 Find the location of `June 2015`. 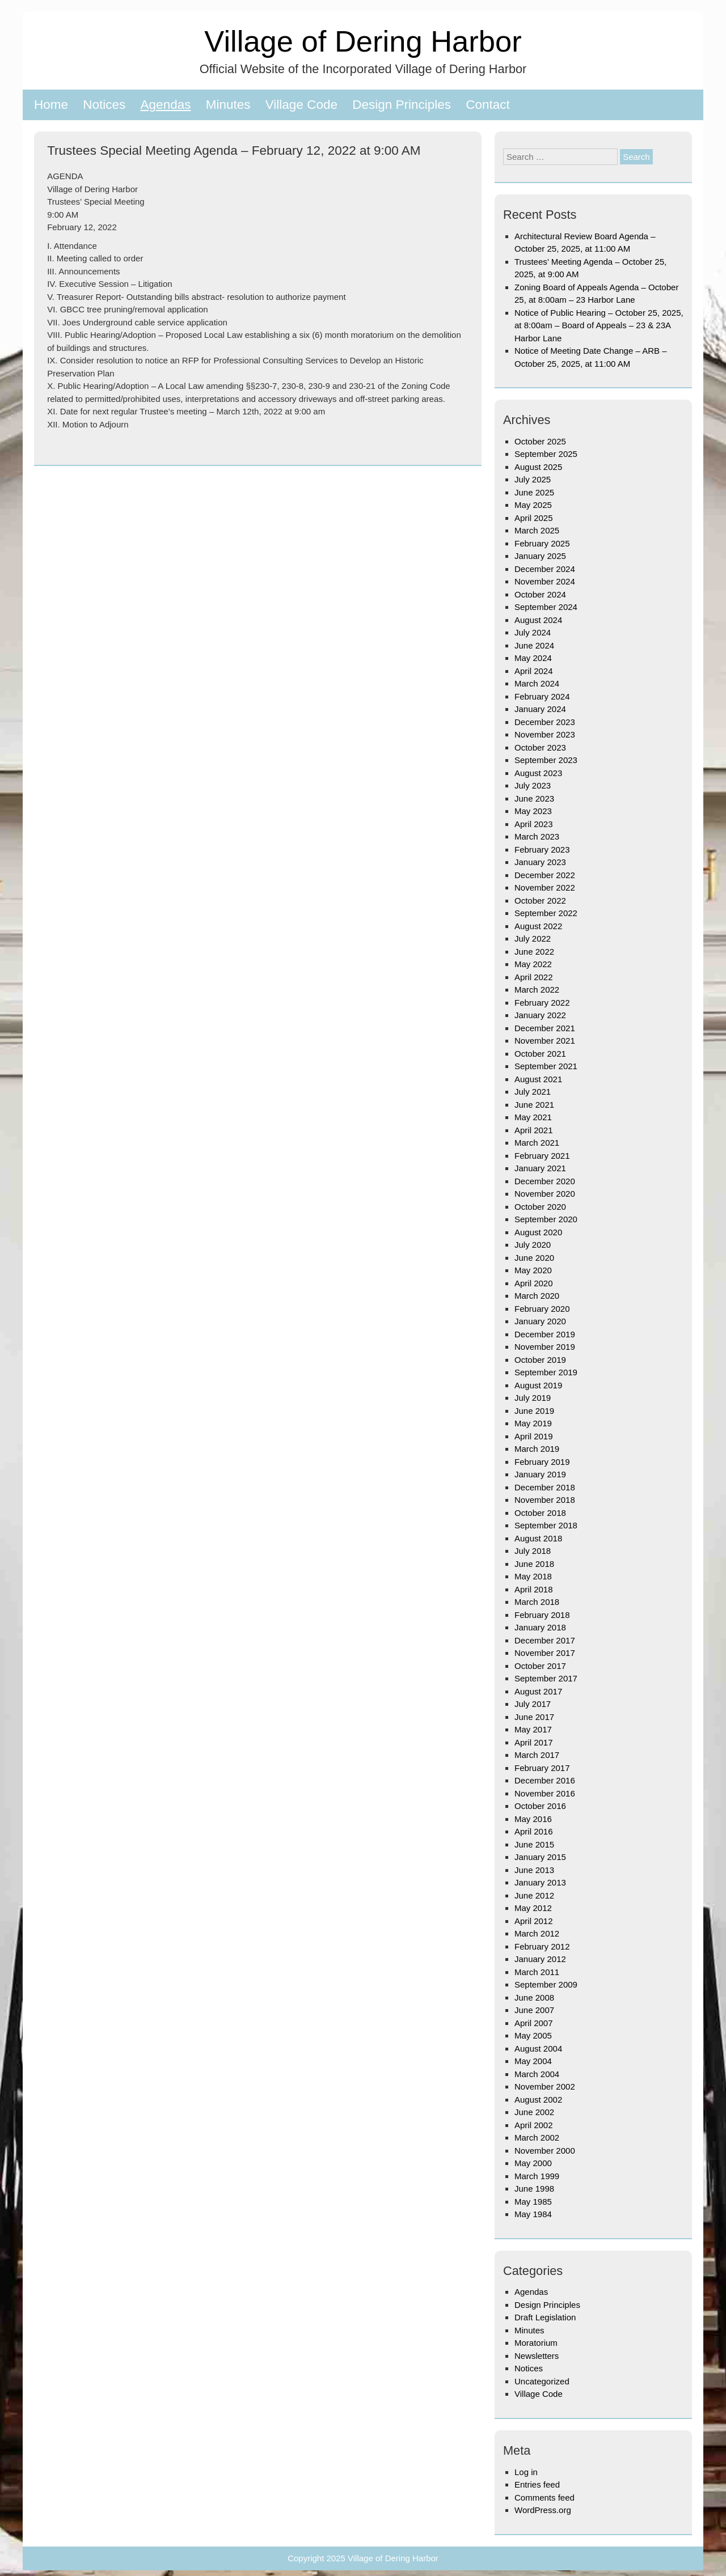

June 2015 is located at coordinates (534, 1844).